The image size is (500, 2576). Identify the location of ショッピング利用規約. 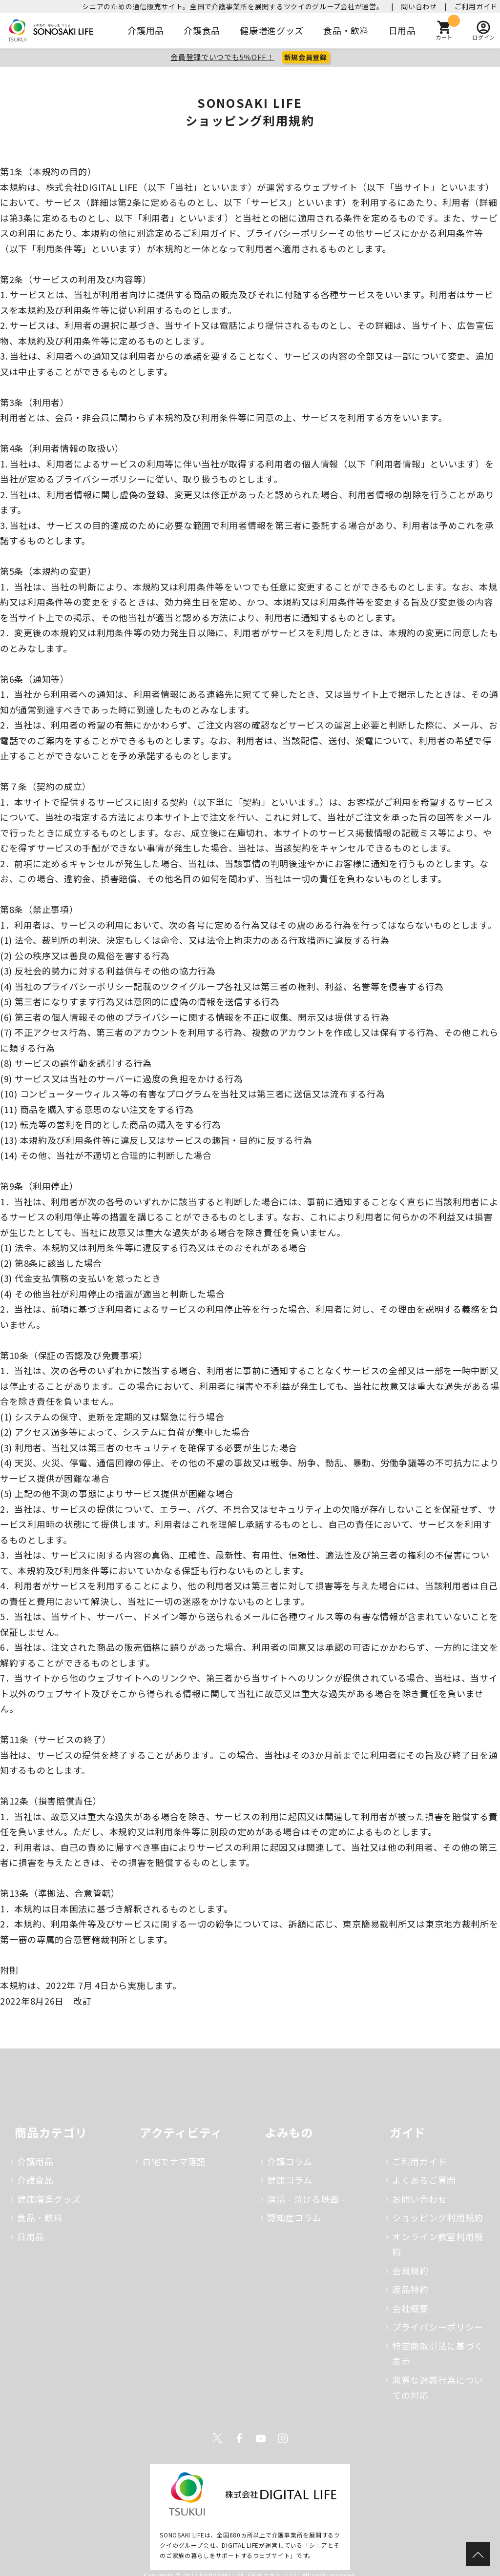
(437, 2217).